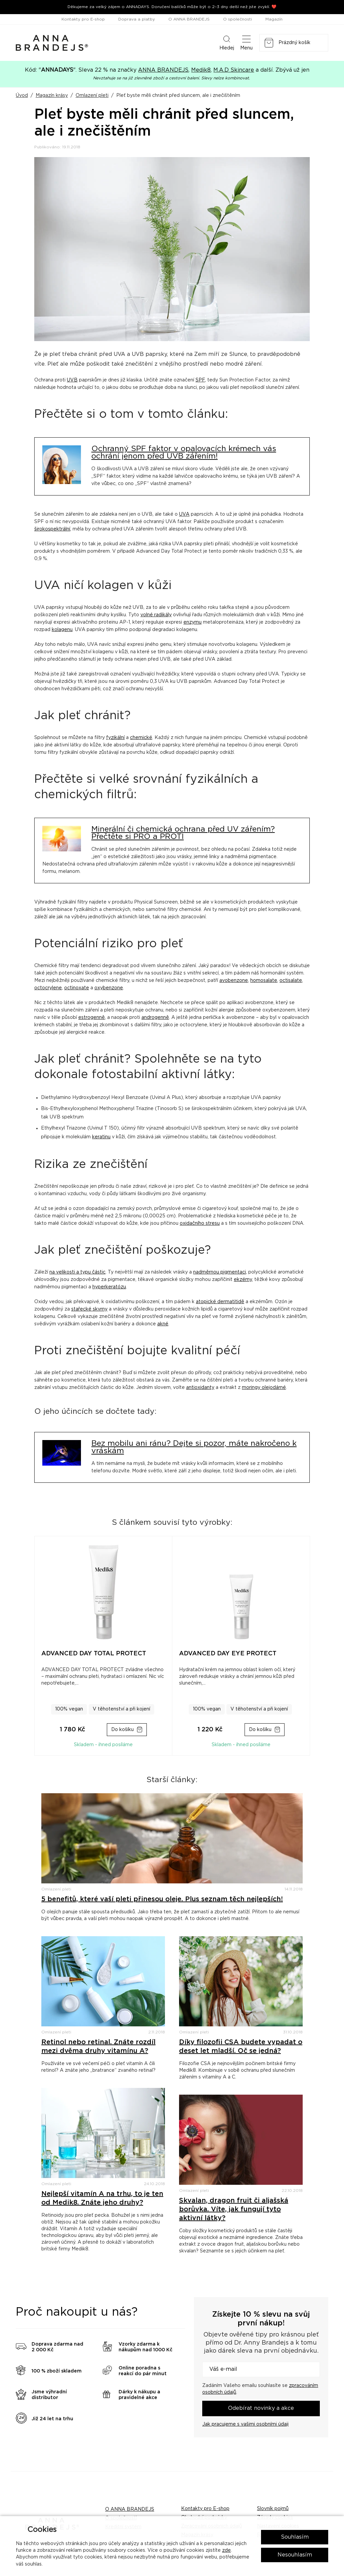 Image resolution: width=344 pixels, height=2576 pixels. What do you see at coordinates (52, 529) in the screenshot?
I see `širokospektrální` at bounding box center [52, 529].